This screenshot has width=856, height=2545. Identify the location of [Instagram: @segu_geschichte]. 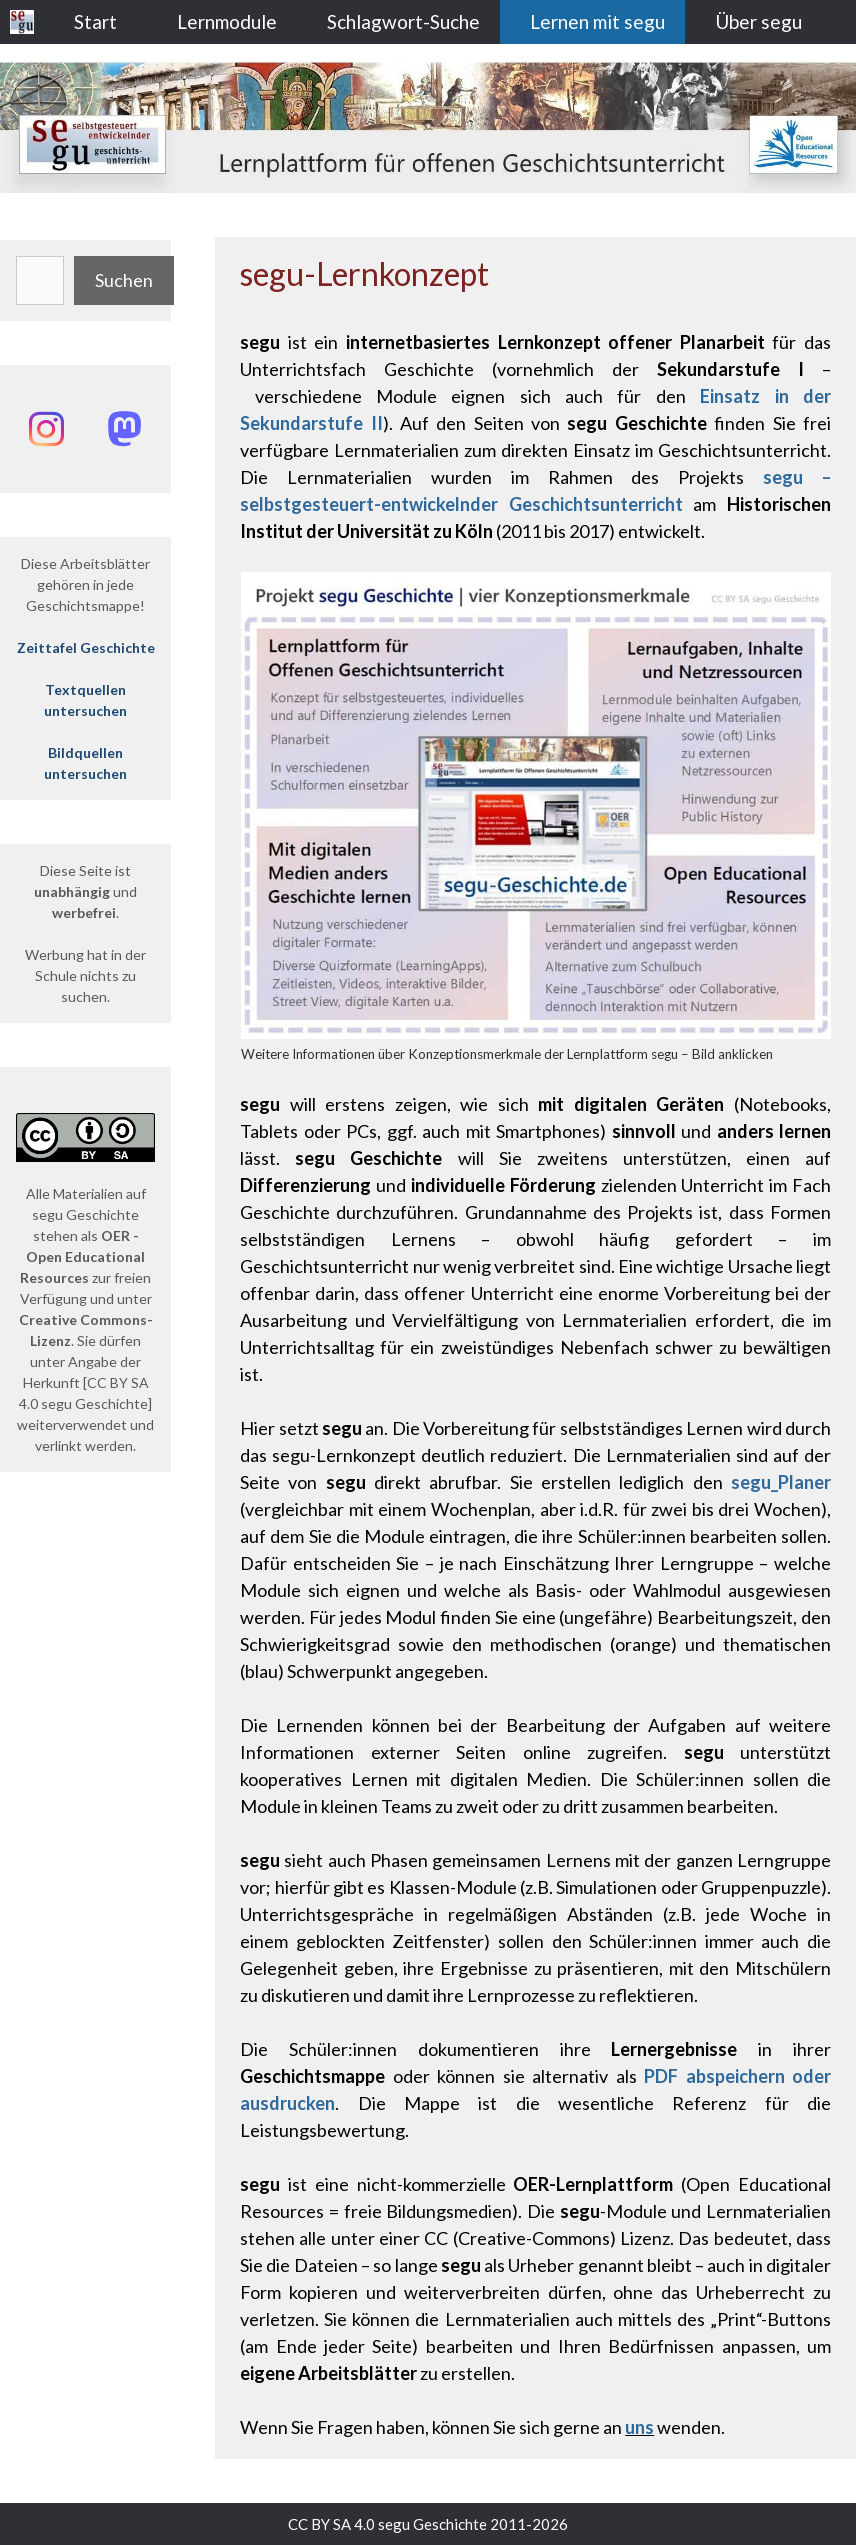
(47, 429).